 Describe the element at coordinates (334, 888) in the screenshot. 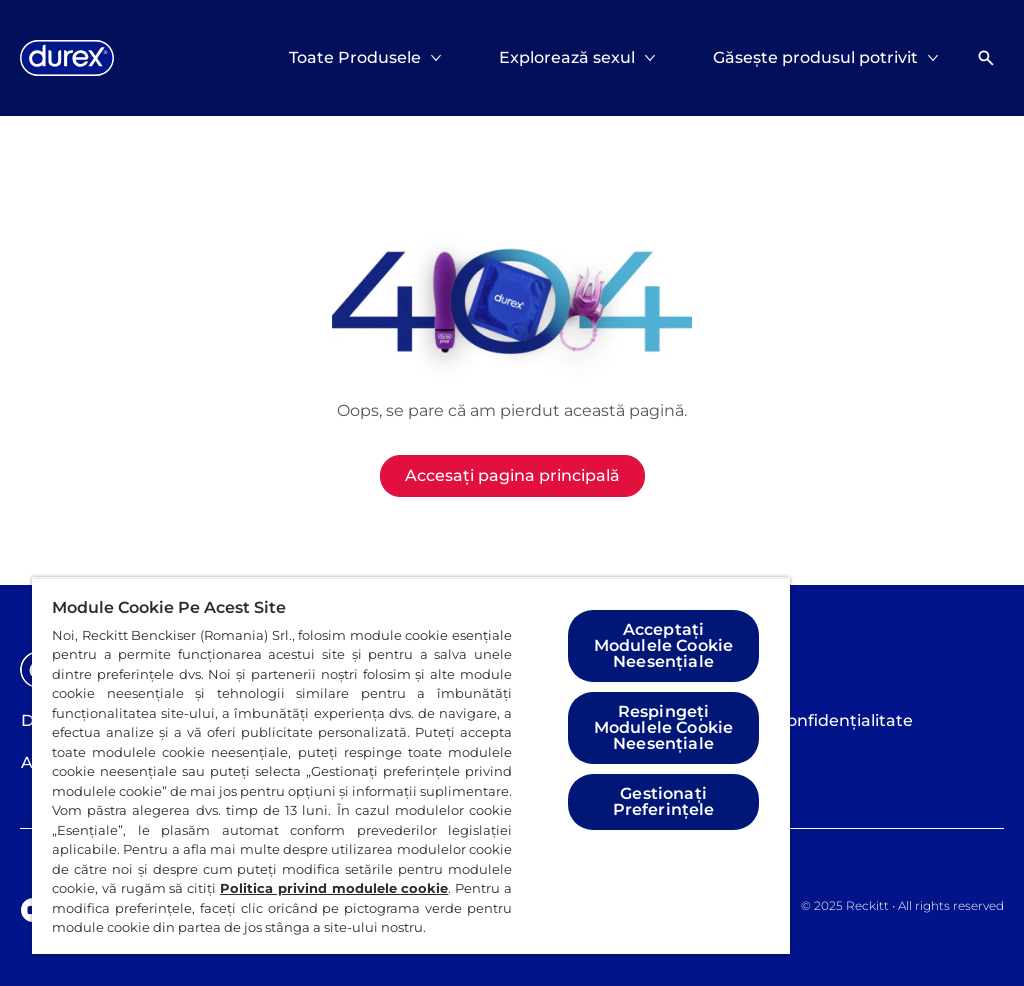

I see `Politica privind modulele cookie` at that location.